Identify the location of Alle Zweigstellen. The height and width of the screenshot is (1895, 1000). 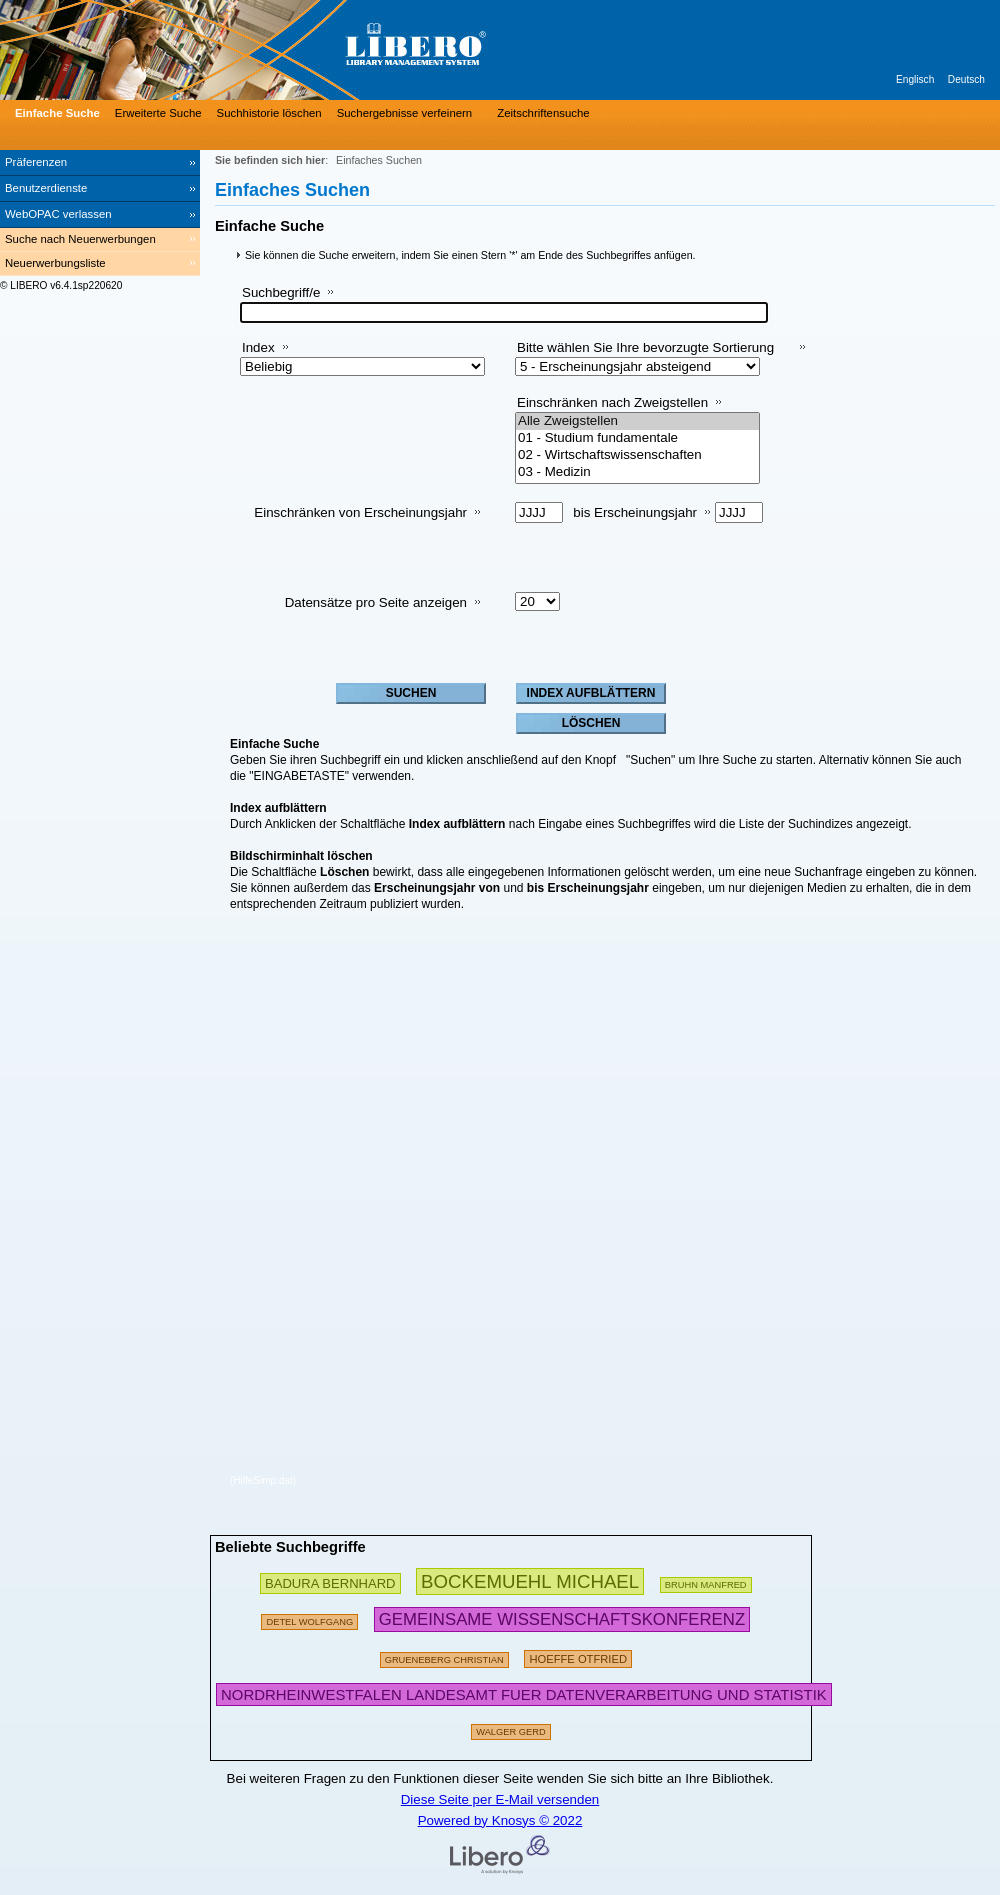
(637, 421).